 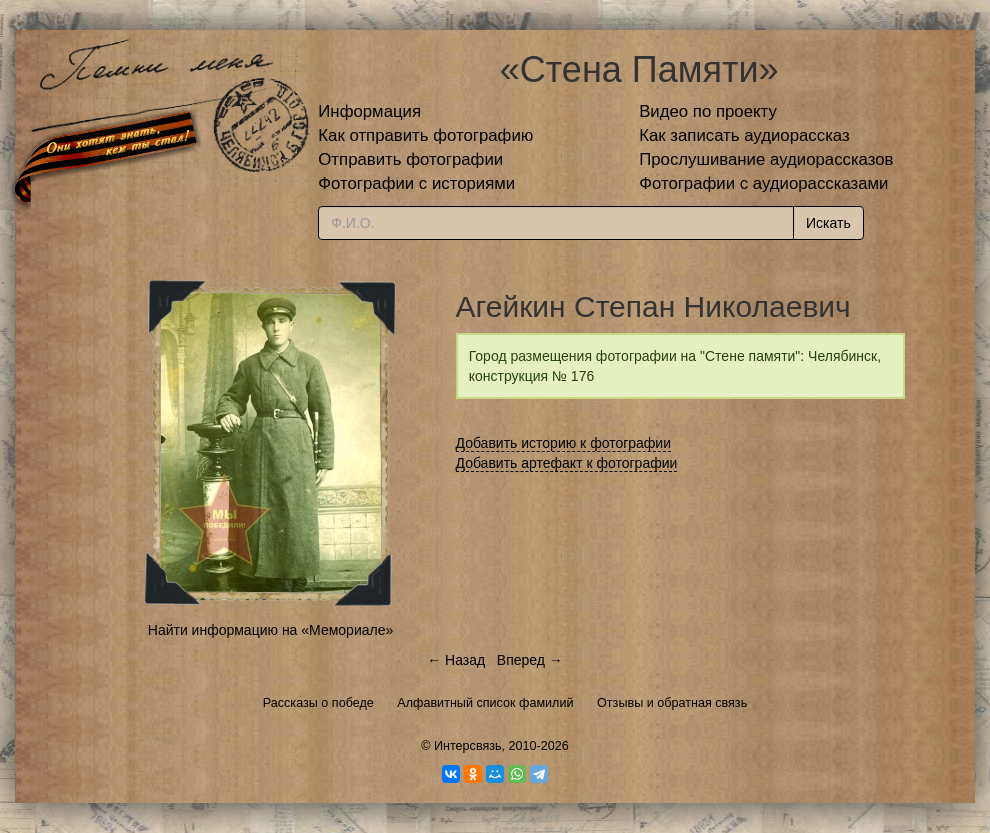 I want to click on Отзывы и обратная связь, so click(x=672, y=703).